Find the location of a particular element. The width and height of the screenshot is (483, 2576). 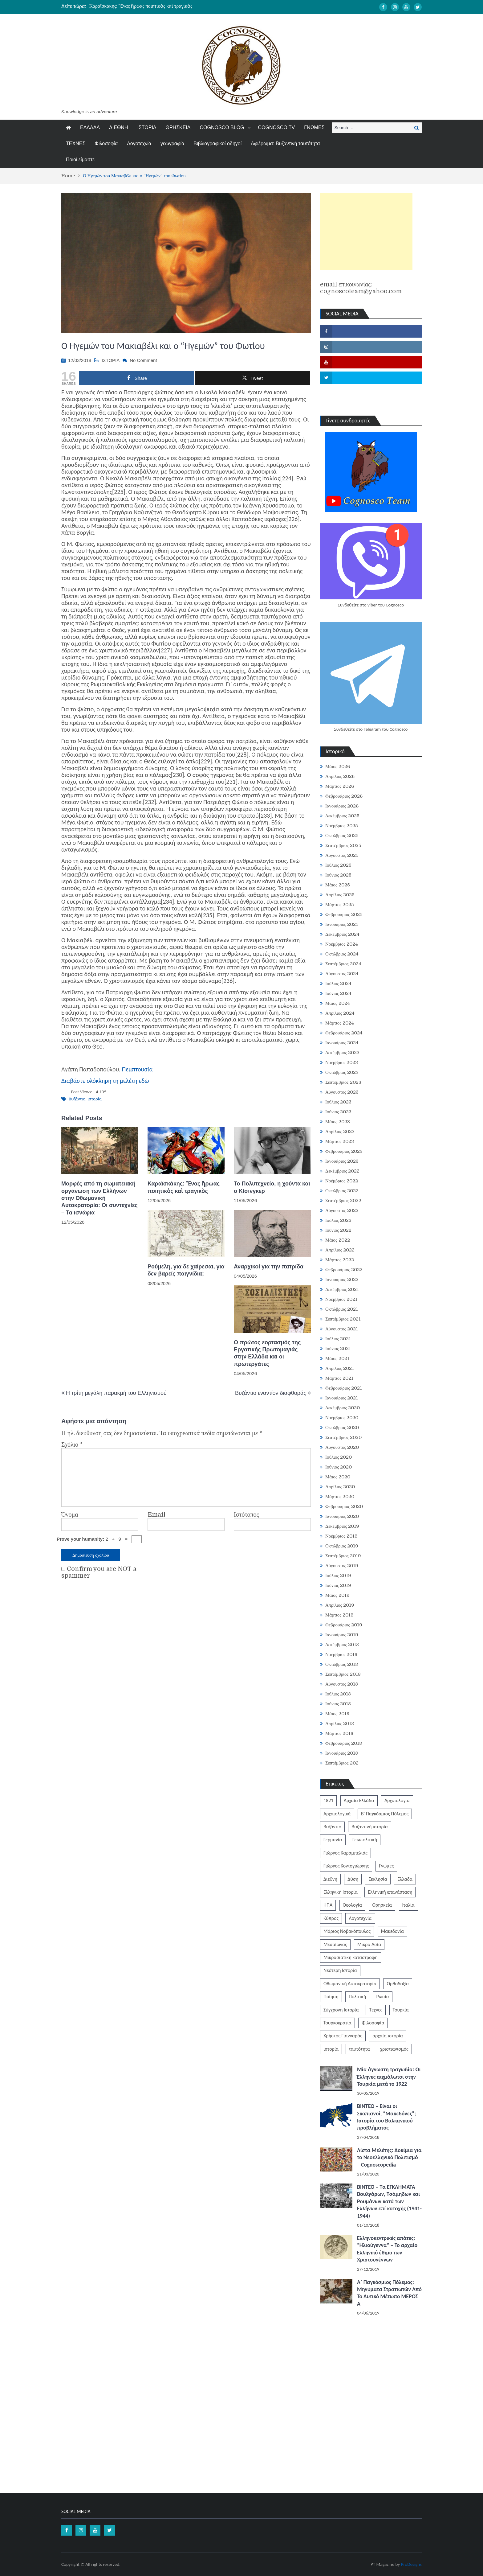

Νοέμβριος 2024 is located at coordinates (341, 944).